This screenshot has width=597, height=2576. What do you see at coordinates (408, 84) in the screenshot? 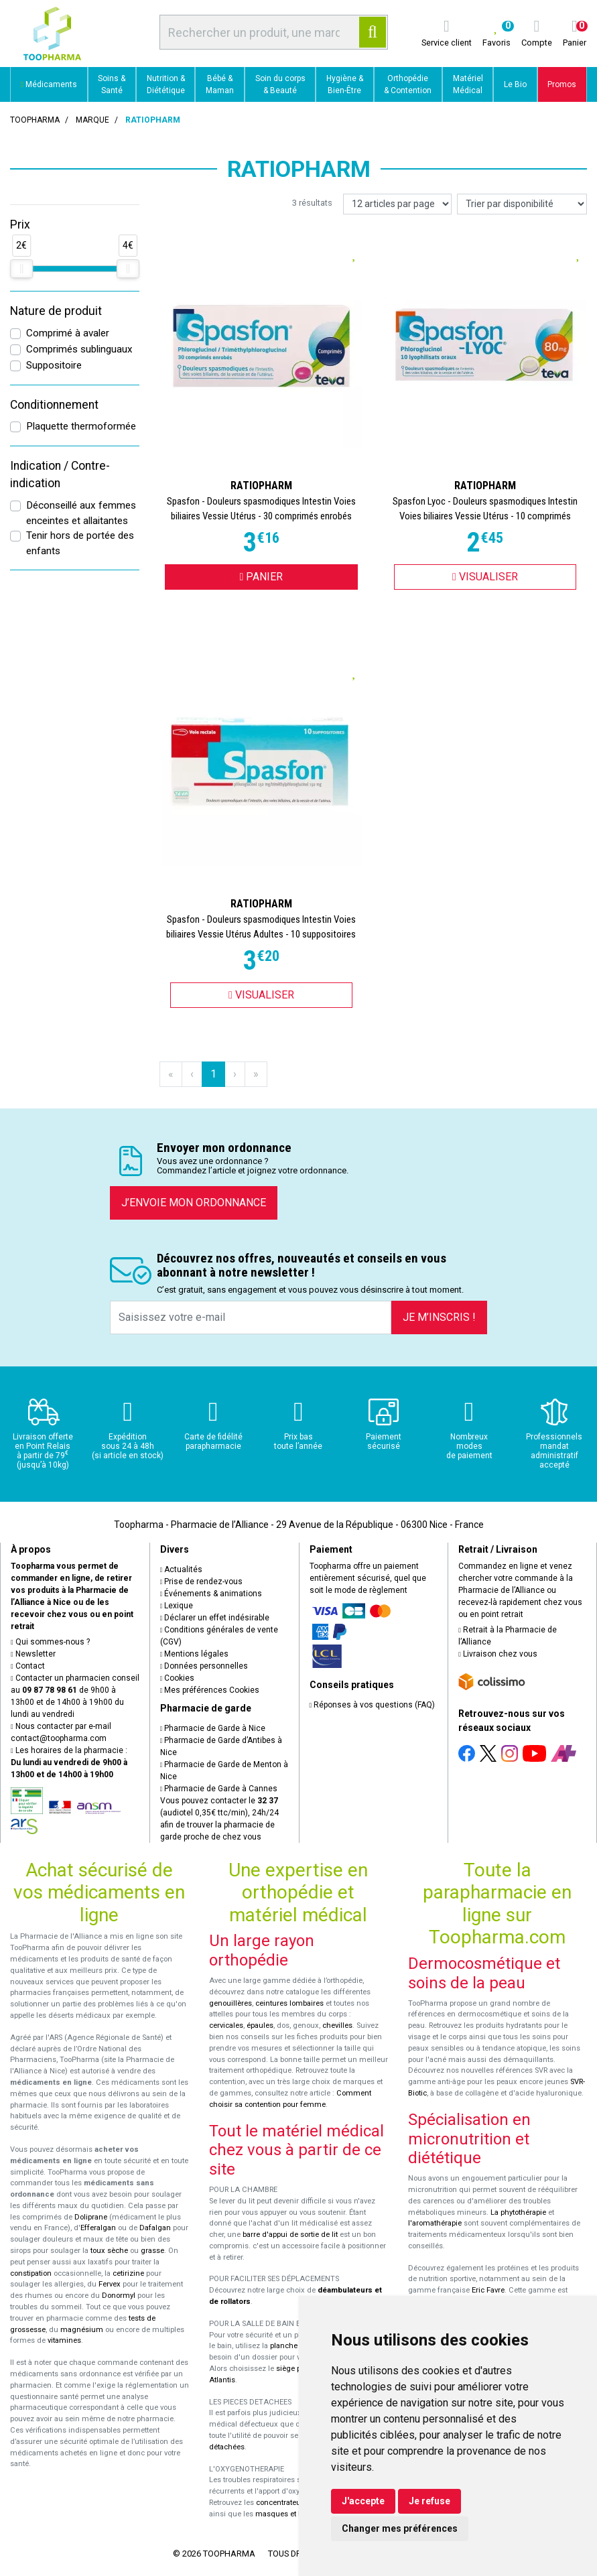
I see `Orthopédie & Contention` at bounding box center [408, 84].